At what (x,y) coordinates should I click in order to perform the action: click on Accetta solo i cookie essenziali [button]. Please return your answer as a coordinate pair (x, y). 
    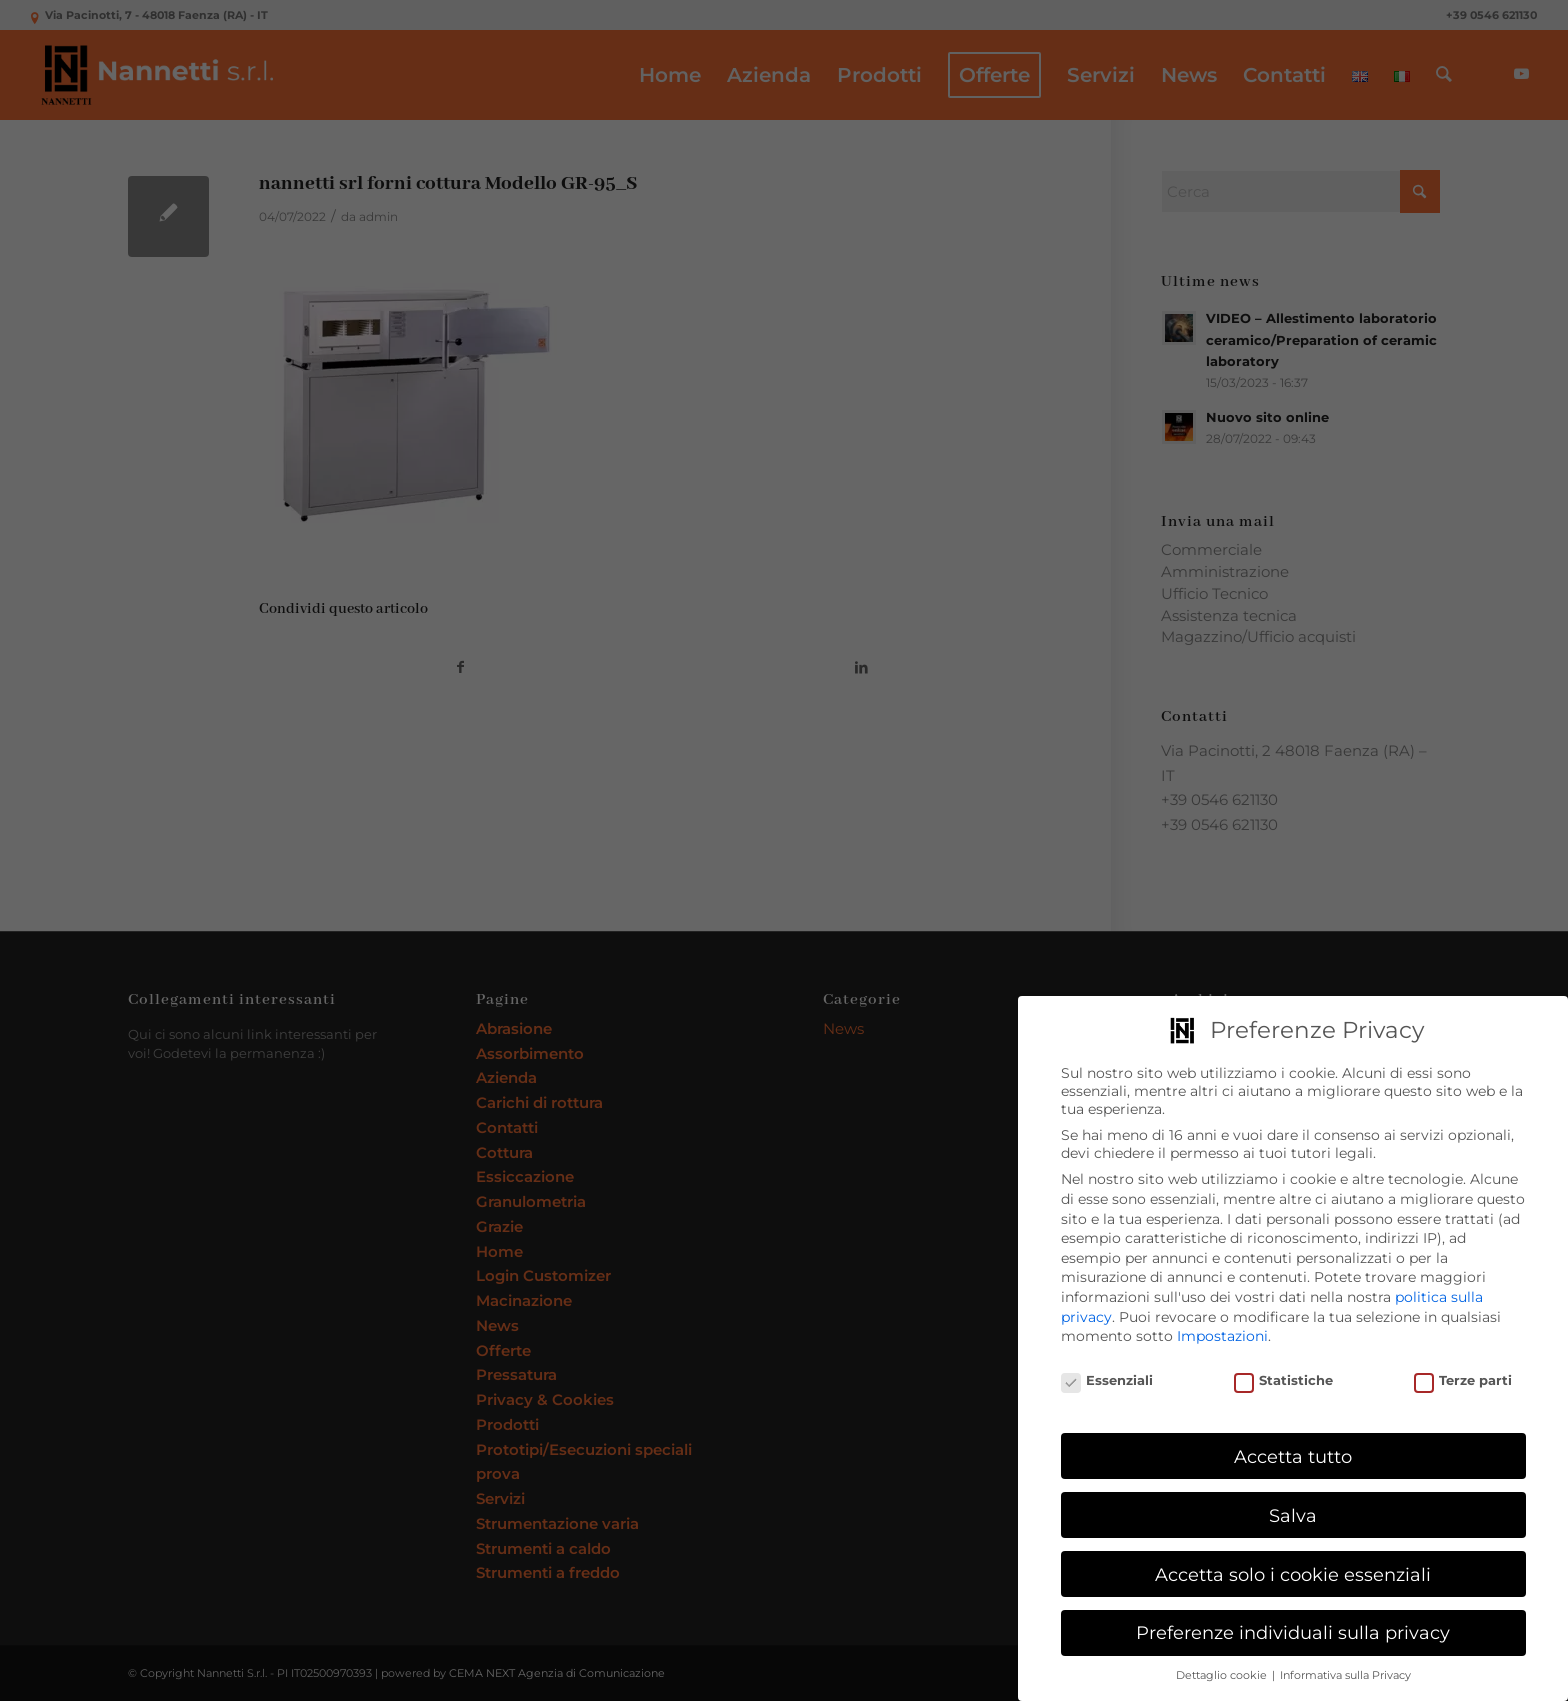
    Looking at the image, I should click on (1293, 1569).